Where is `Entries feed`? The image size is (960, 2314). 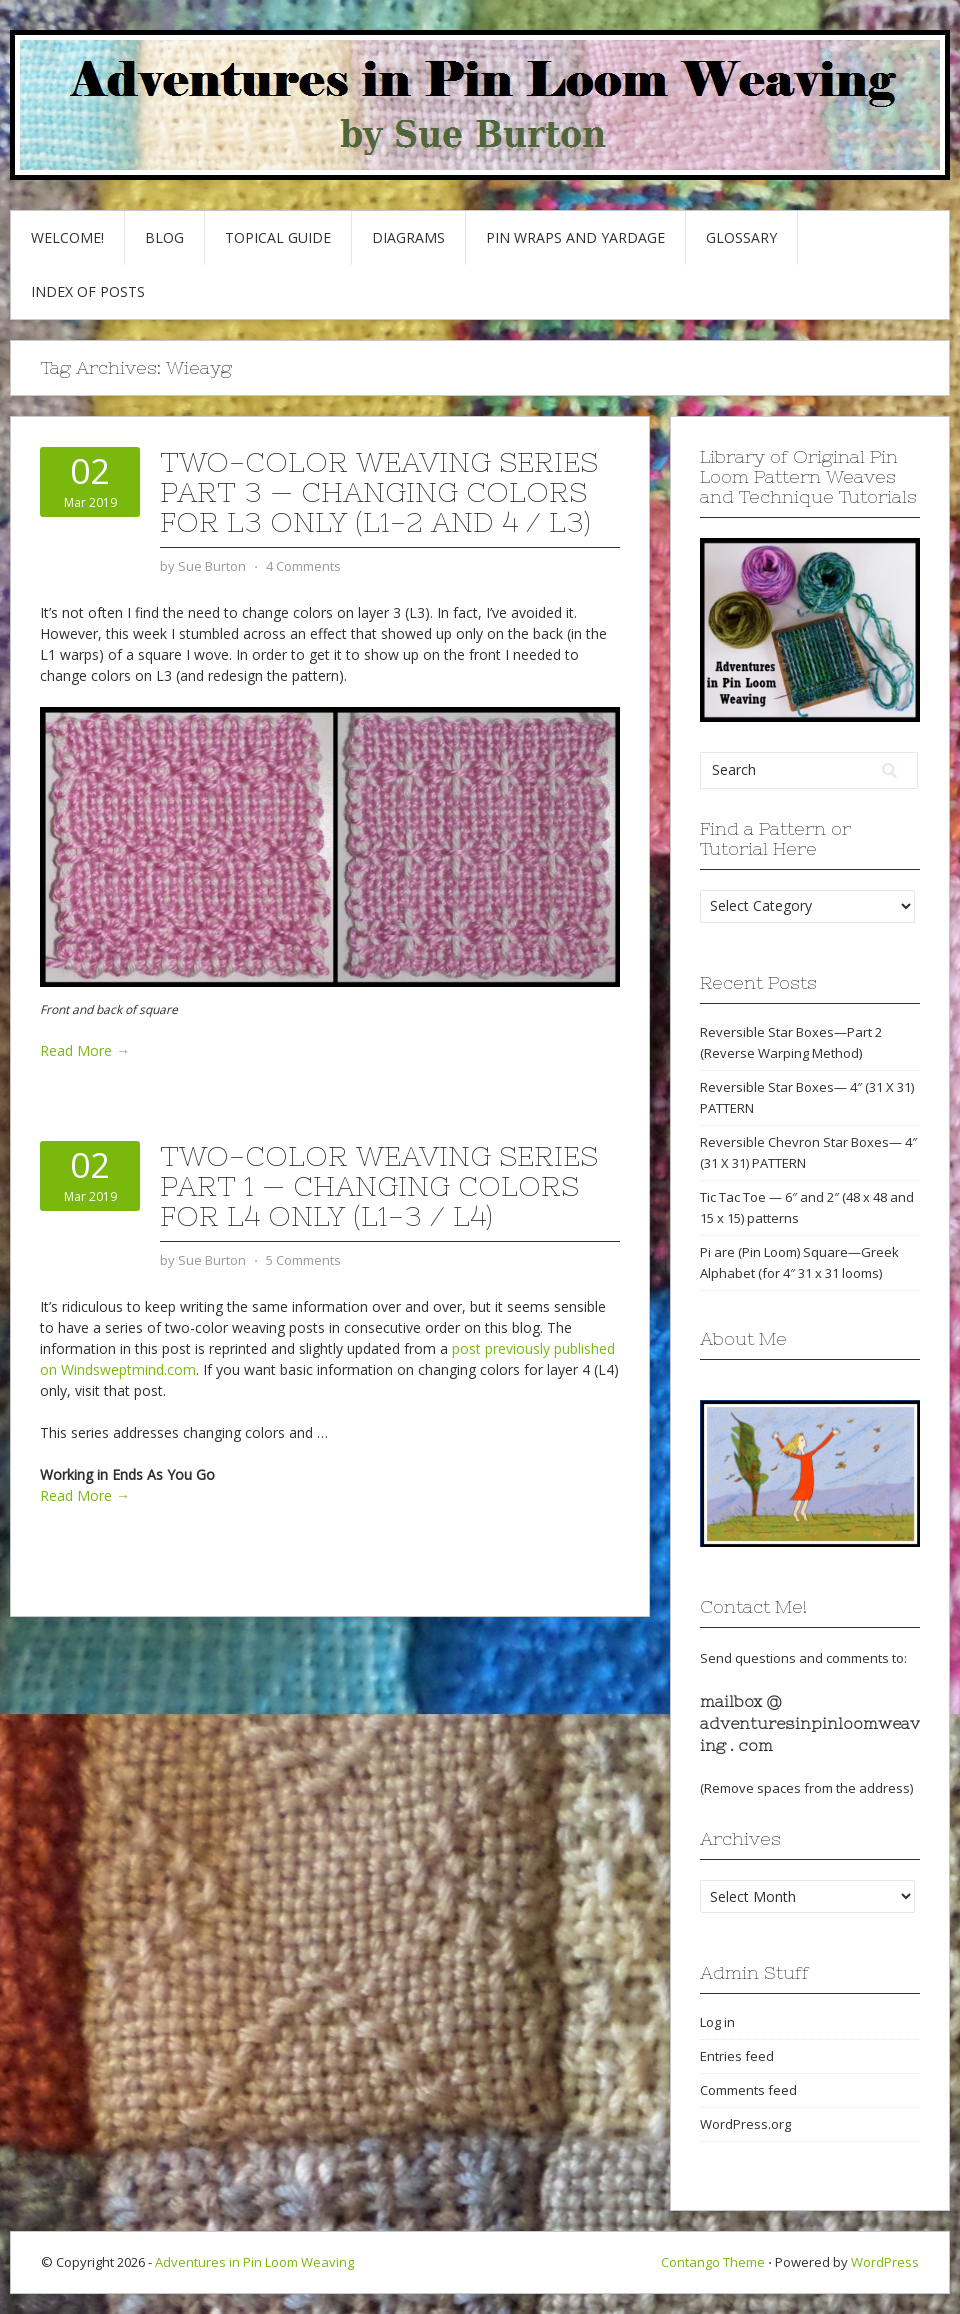 Entries feed is located at coordinates (737, 2056).